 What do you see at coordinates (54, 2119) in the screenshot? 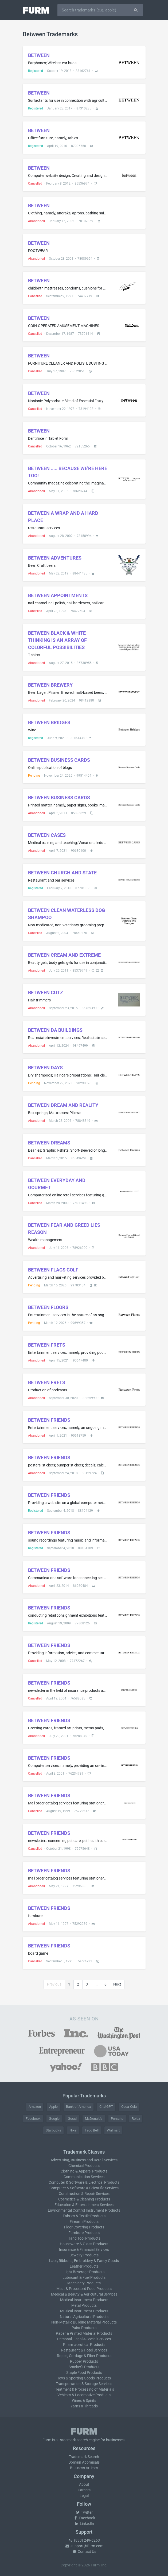
I see `Google` at bounding box center [54, 2119].